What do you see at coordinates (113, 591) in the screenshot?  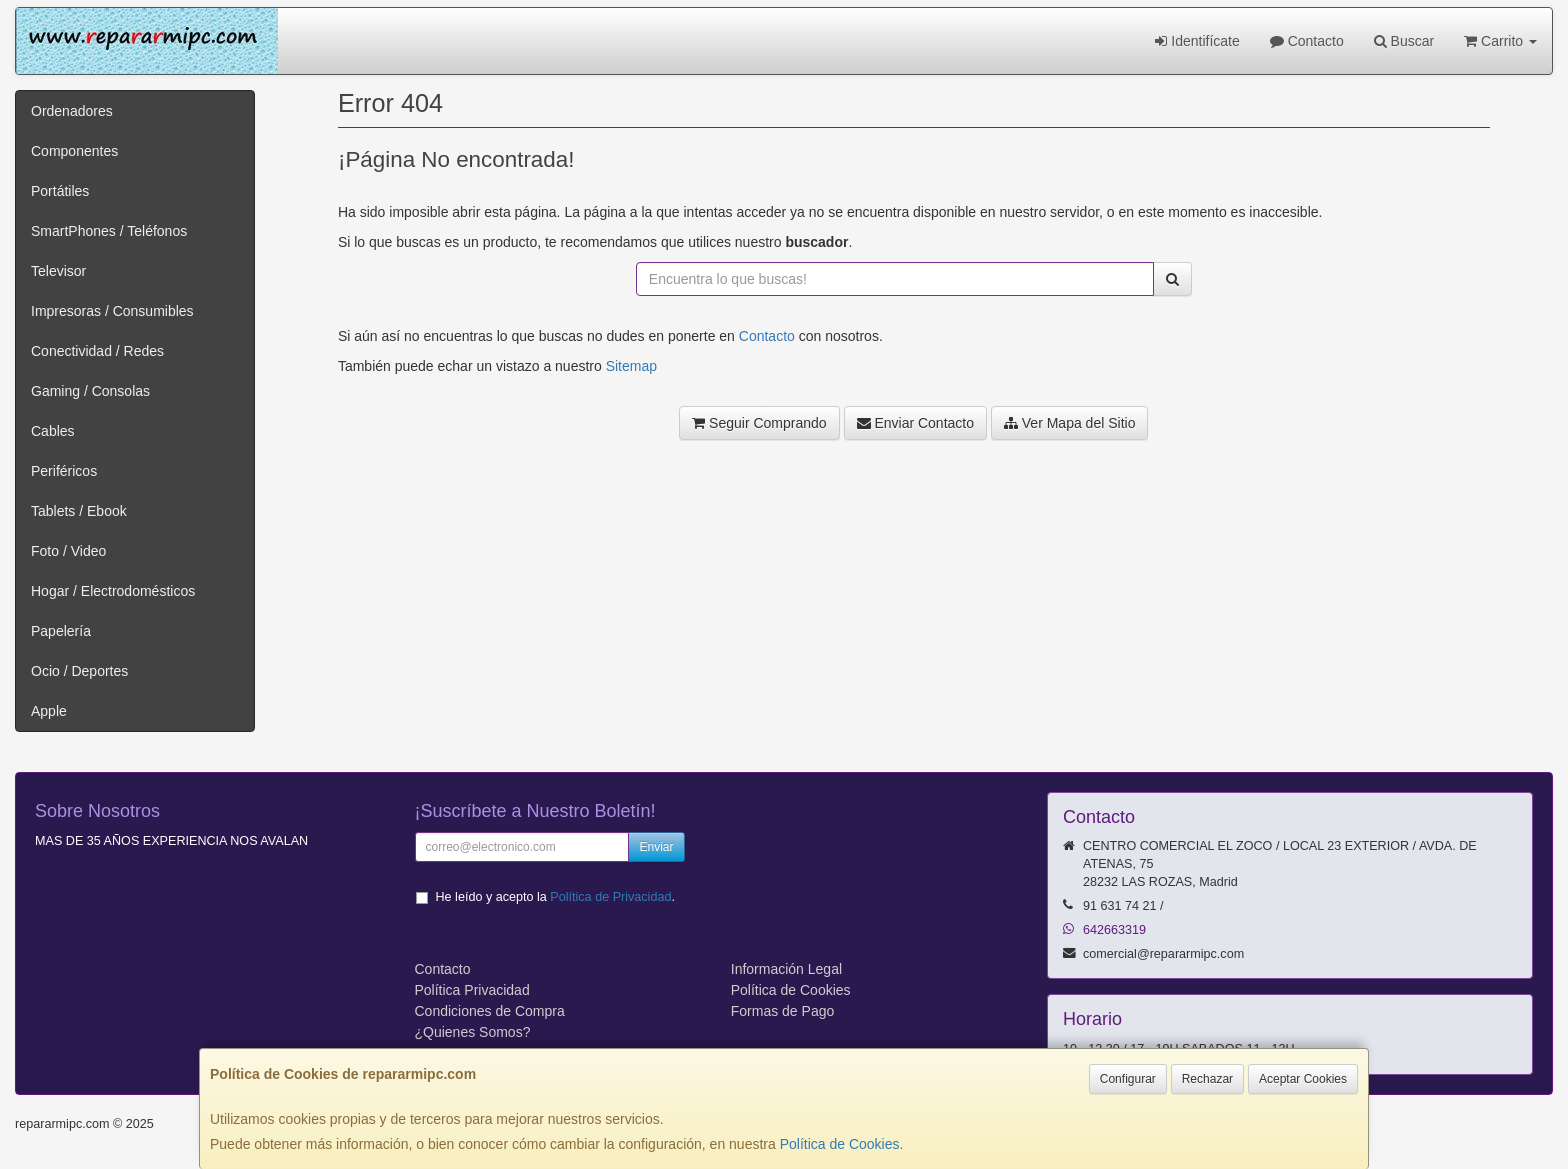 I see `Hogar / Electrodomésticos` at bounding box center [113, 591].